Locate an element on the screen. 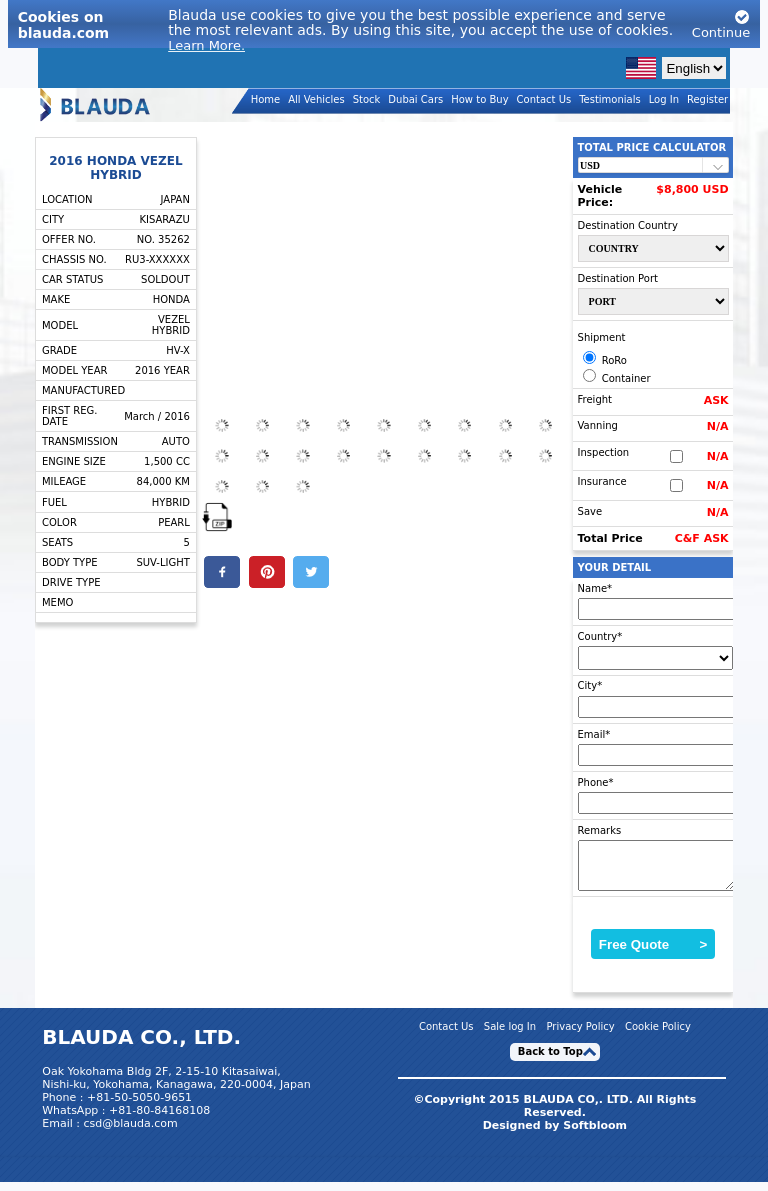 The width and height of the screenshot is (768, 1191). Free Quote > is located at coordinates (653, 953).